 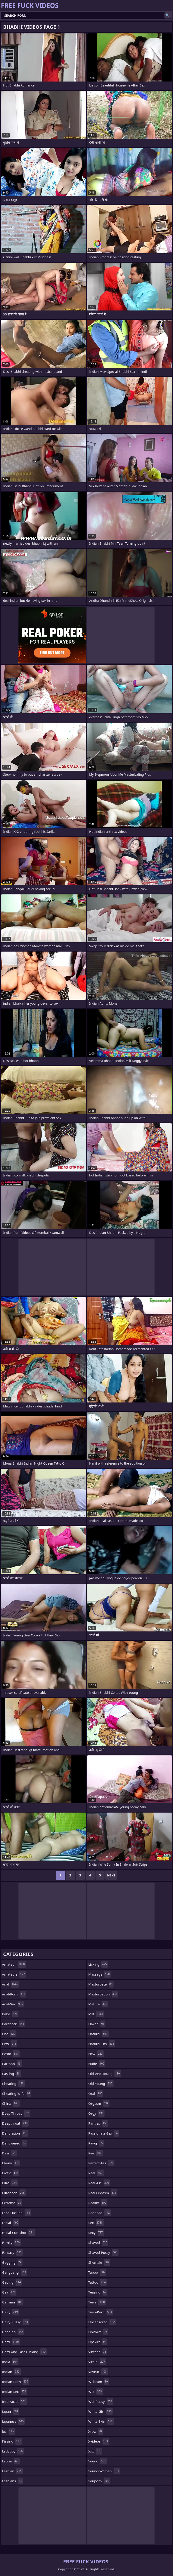 I want to click on webcam, so click(x=98, y=2381).